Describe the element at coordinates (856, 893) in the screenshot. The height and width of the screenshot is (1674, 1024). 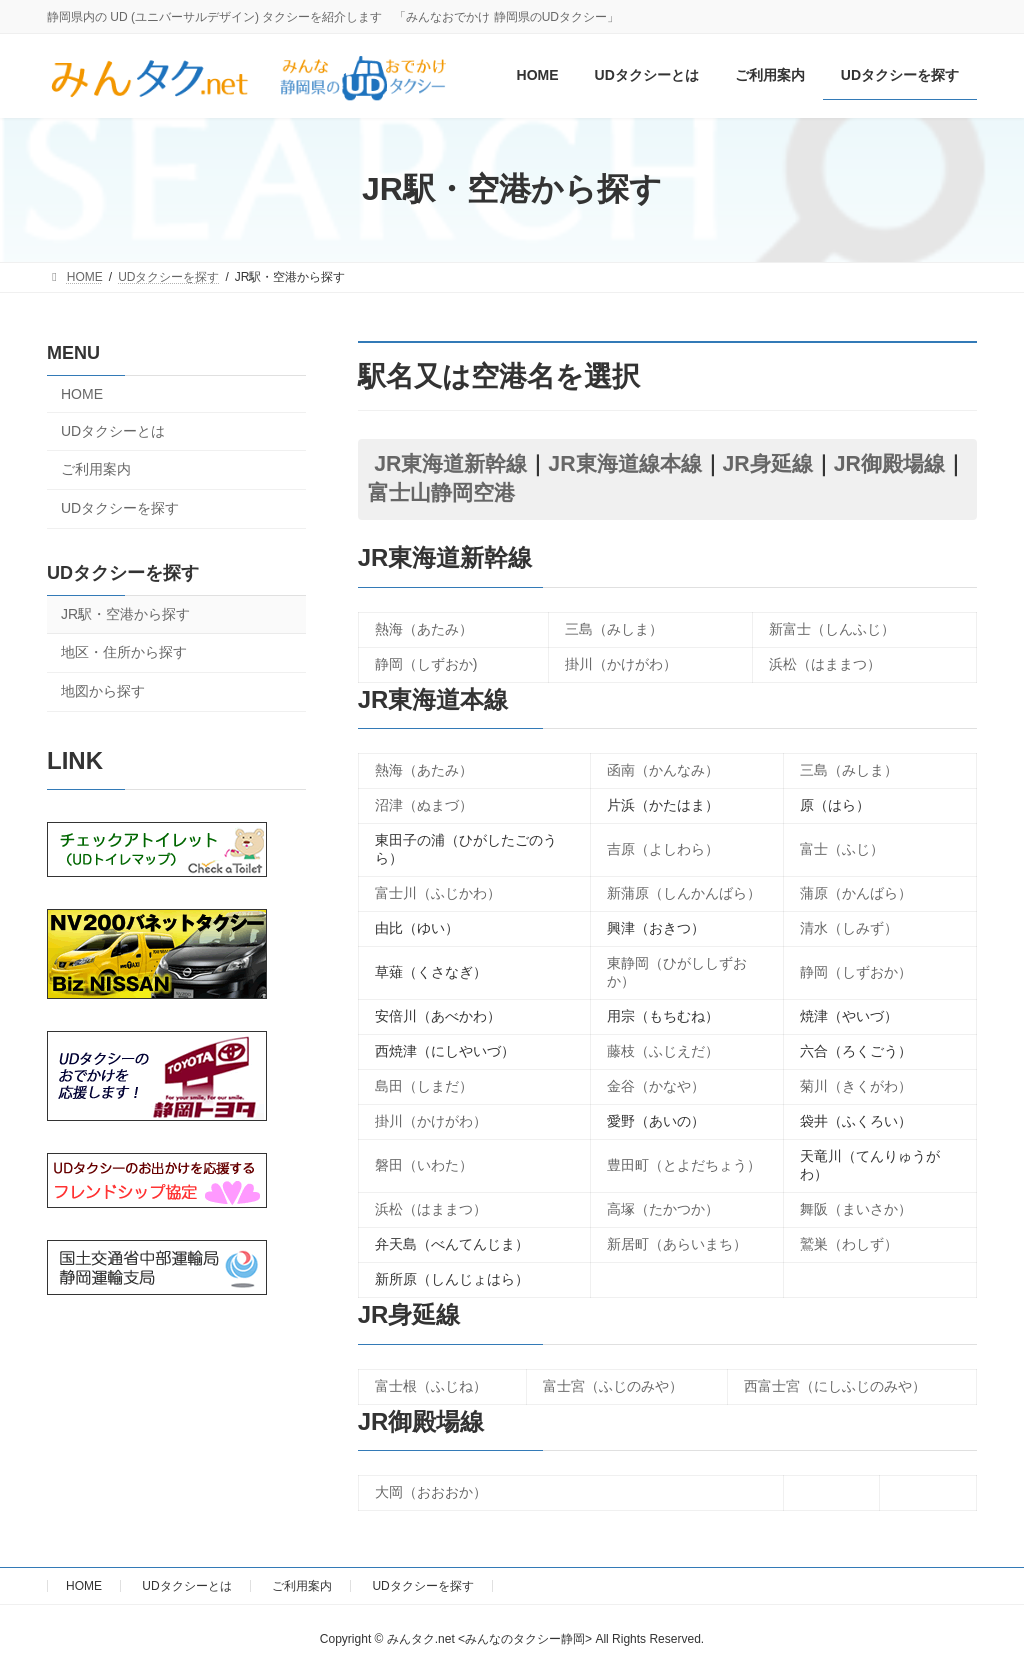
I see `蒲原（かんばら）` at that location.